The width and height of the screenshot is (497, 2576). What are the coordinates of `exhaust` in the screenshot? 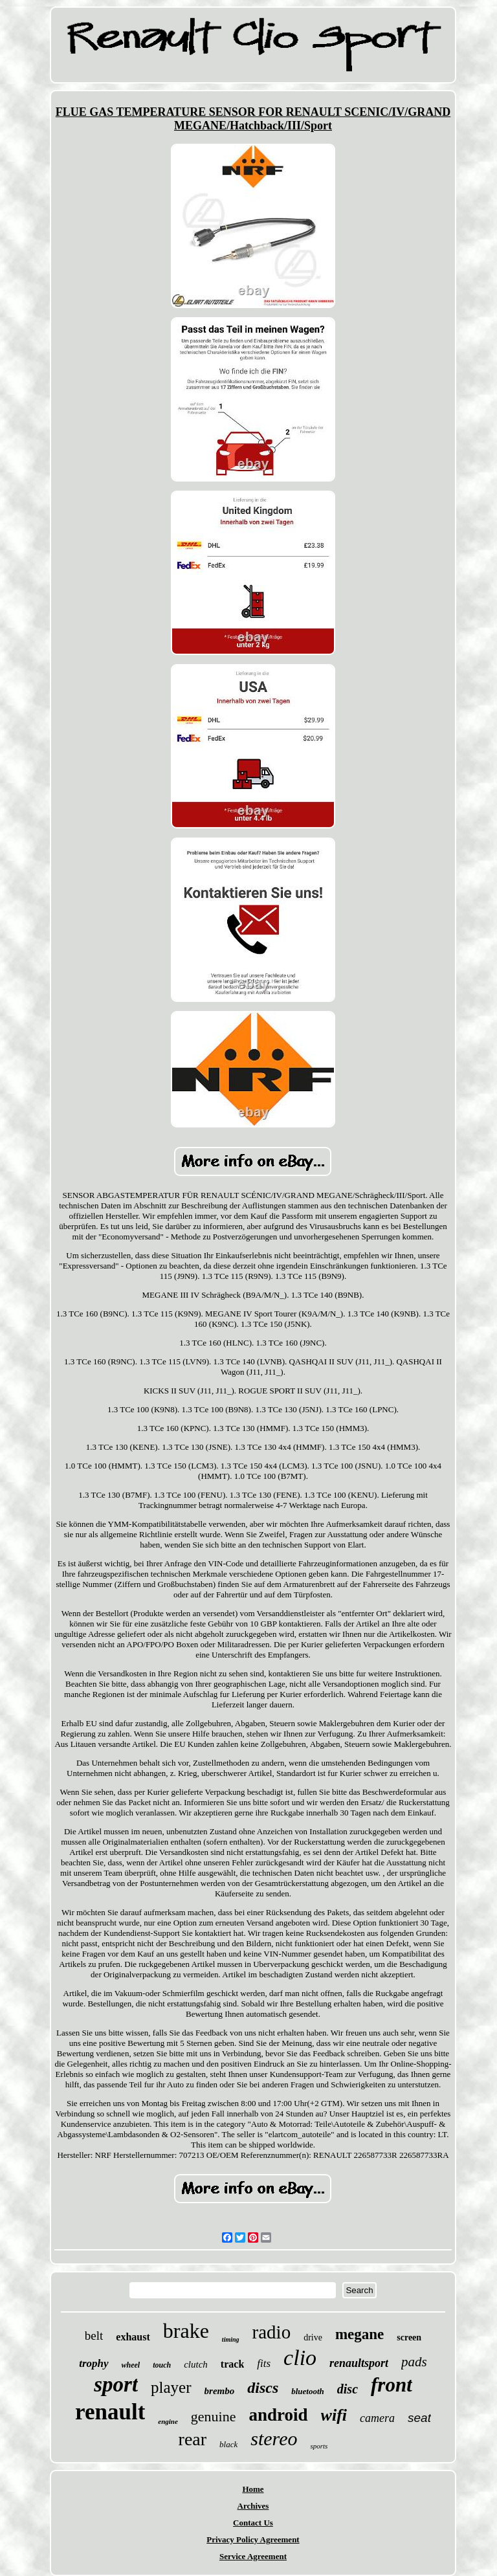 It's located at (132, 2336).